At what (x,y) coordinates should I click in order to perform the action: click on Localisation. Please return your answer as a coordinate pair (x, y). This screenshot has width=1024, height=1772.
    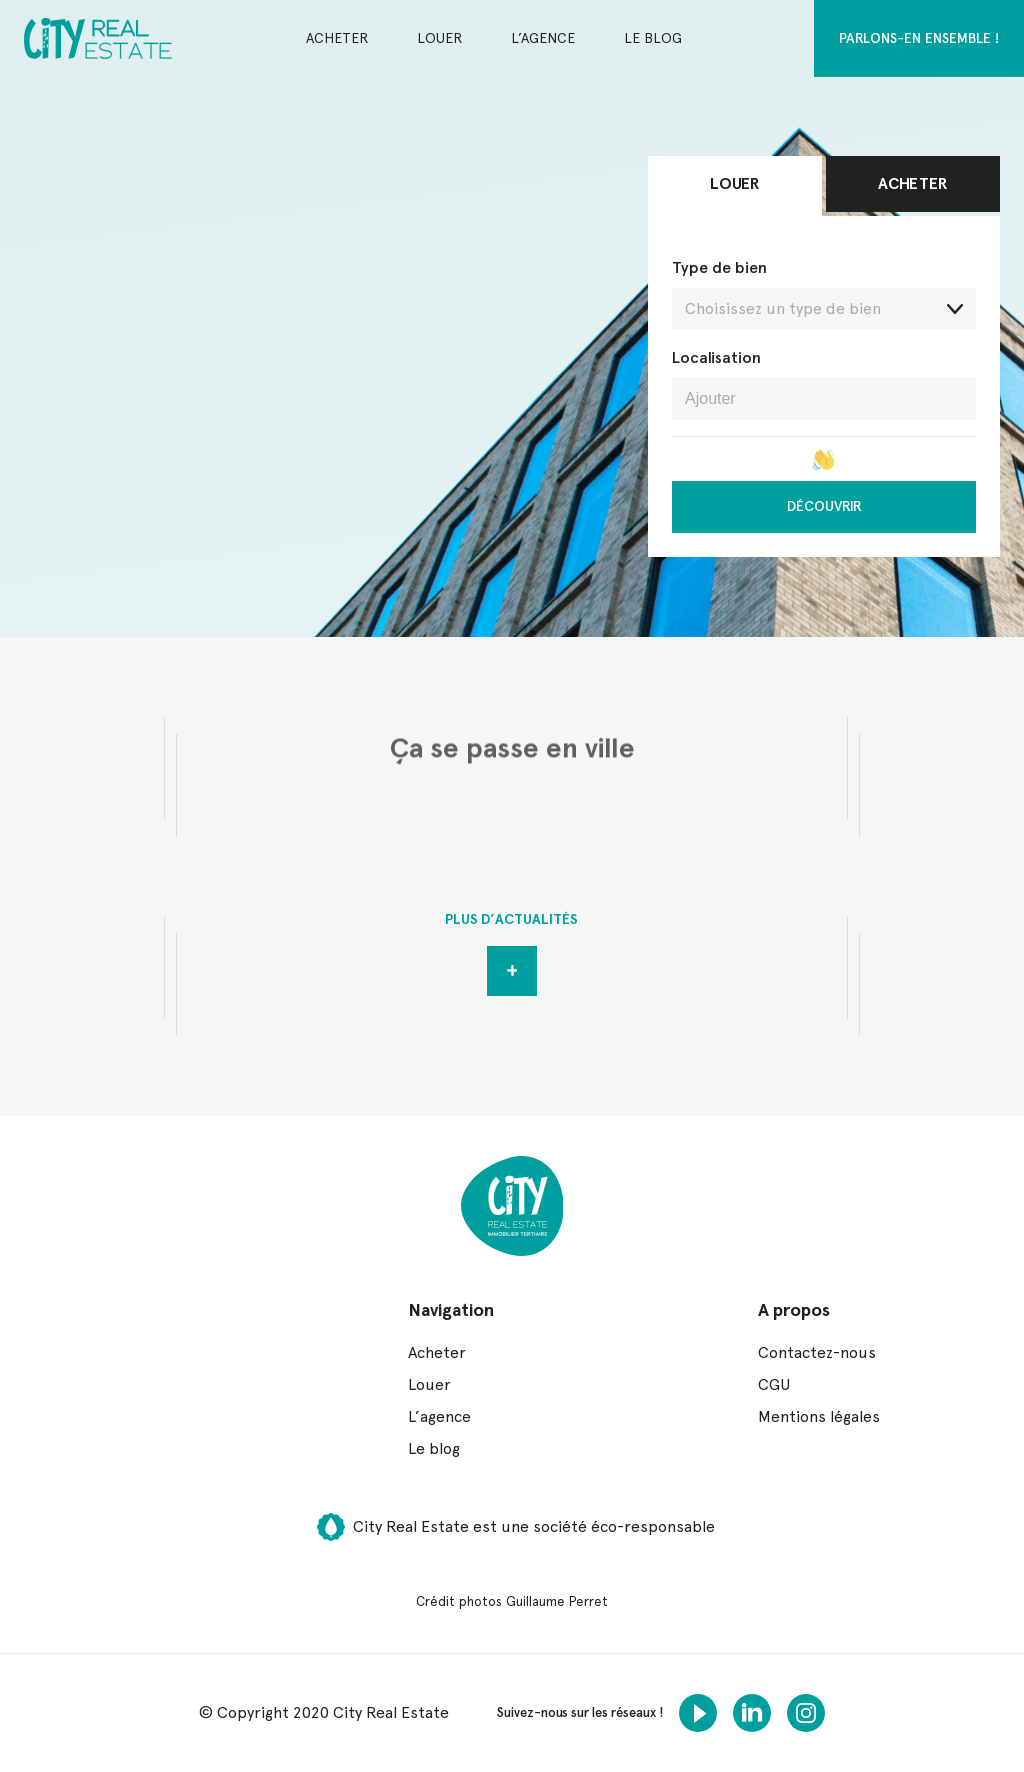
    Looking at the image, I should click on (716, 357).